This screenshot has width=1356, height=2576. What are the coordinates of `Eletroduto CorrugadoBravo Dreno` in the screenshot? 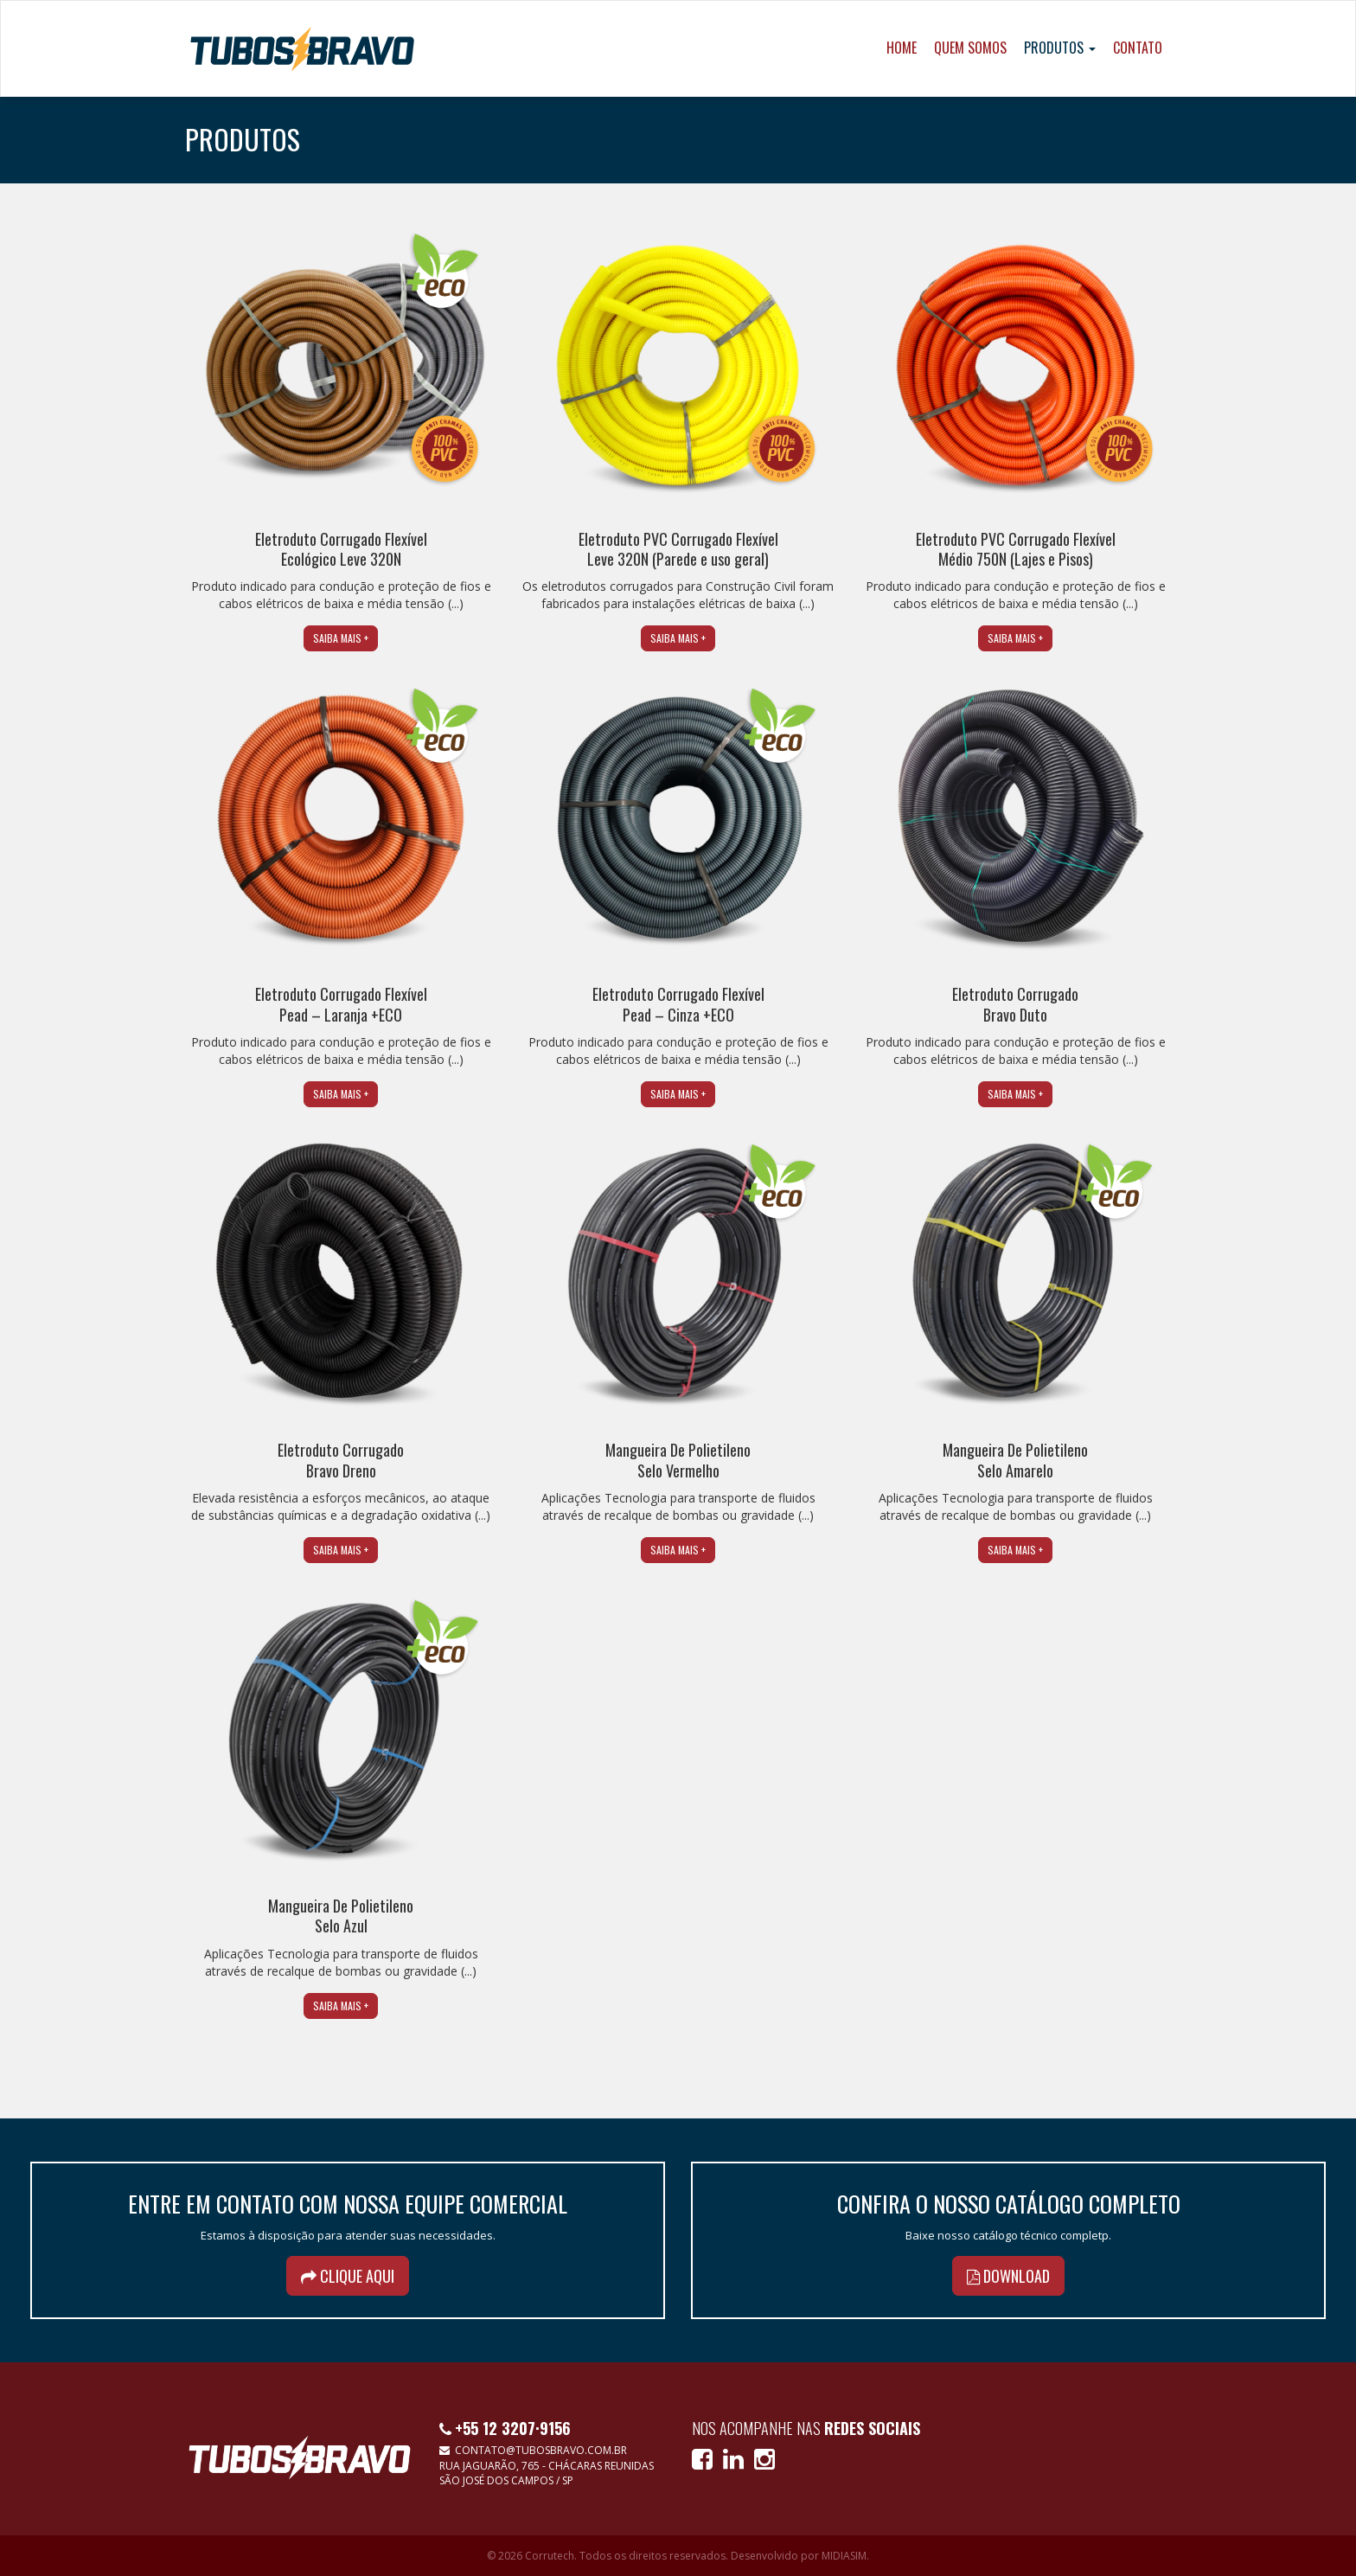 It's located at (341, 1460).